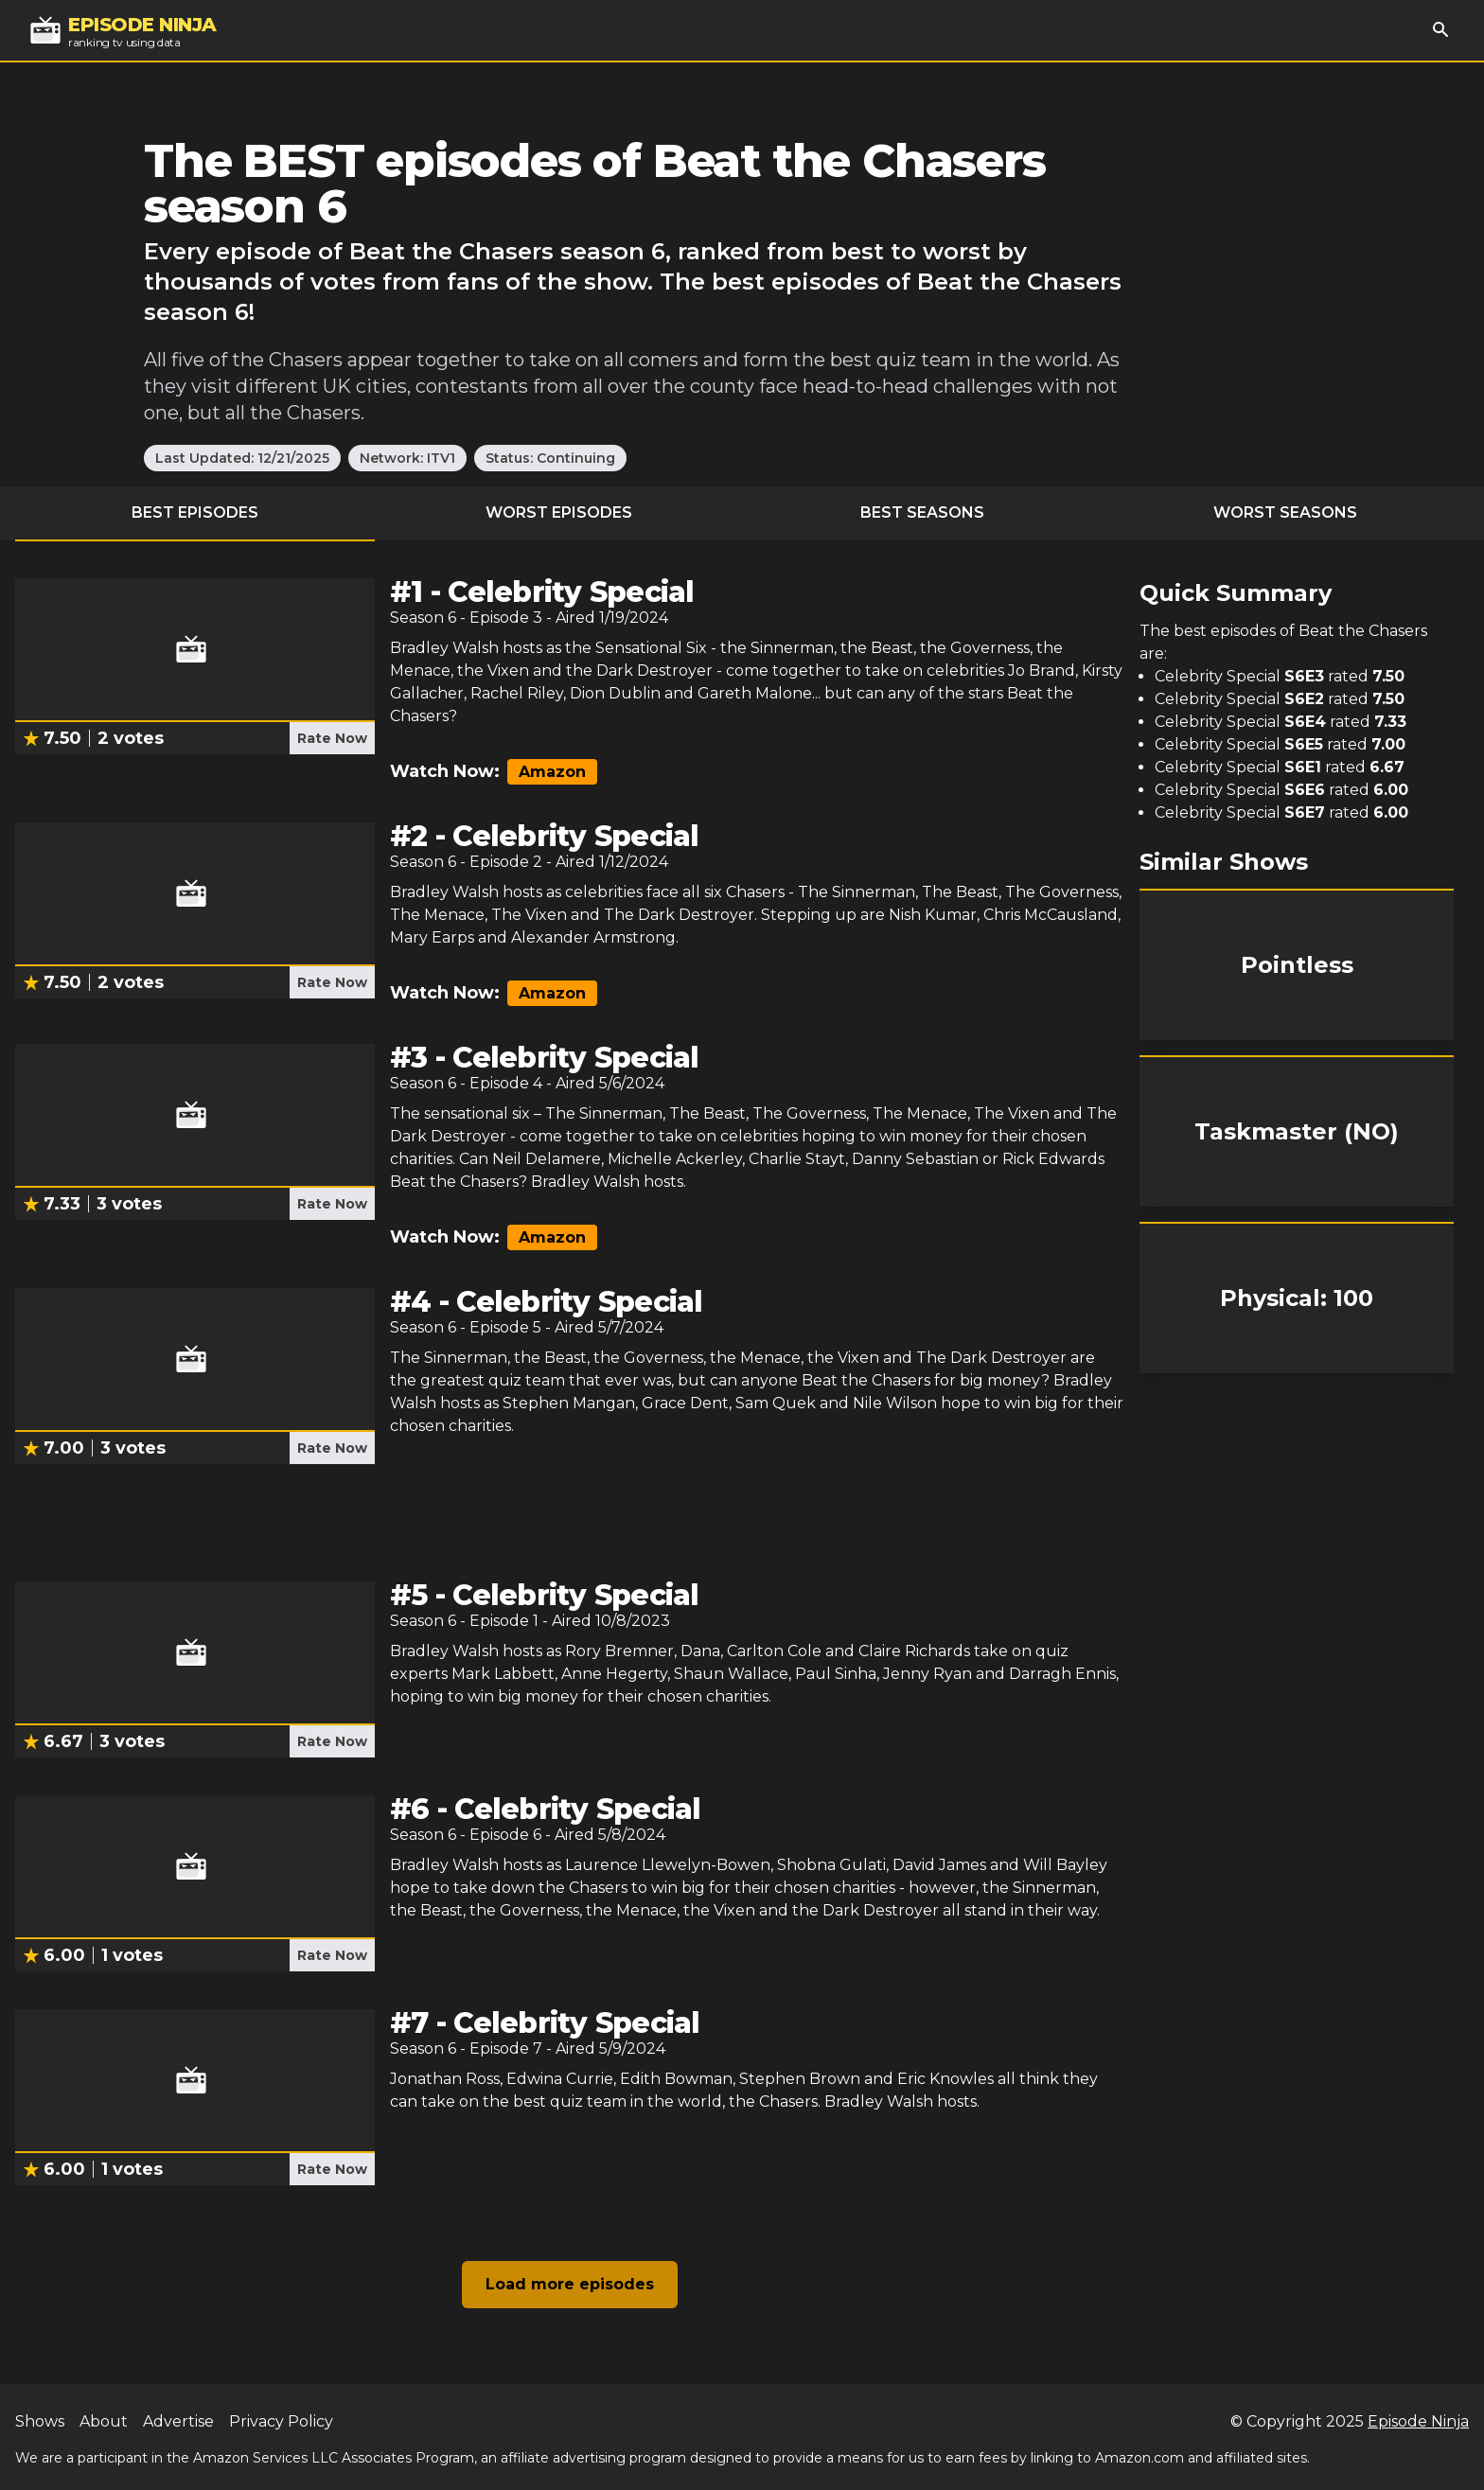  What do you see at coordinates (39, 2421) in the screenshot?
I see `Shows` at bounding box center [39, 2421].